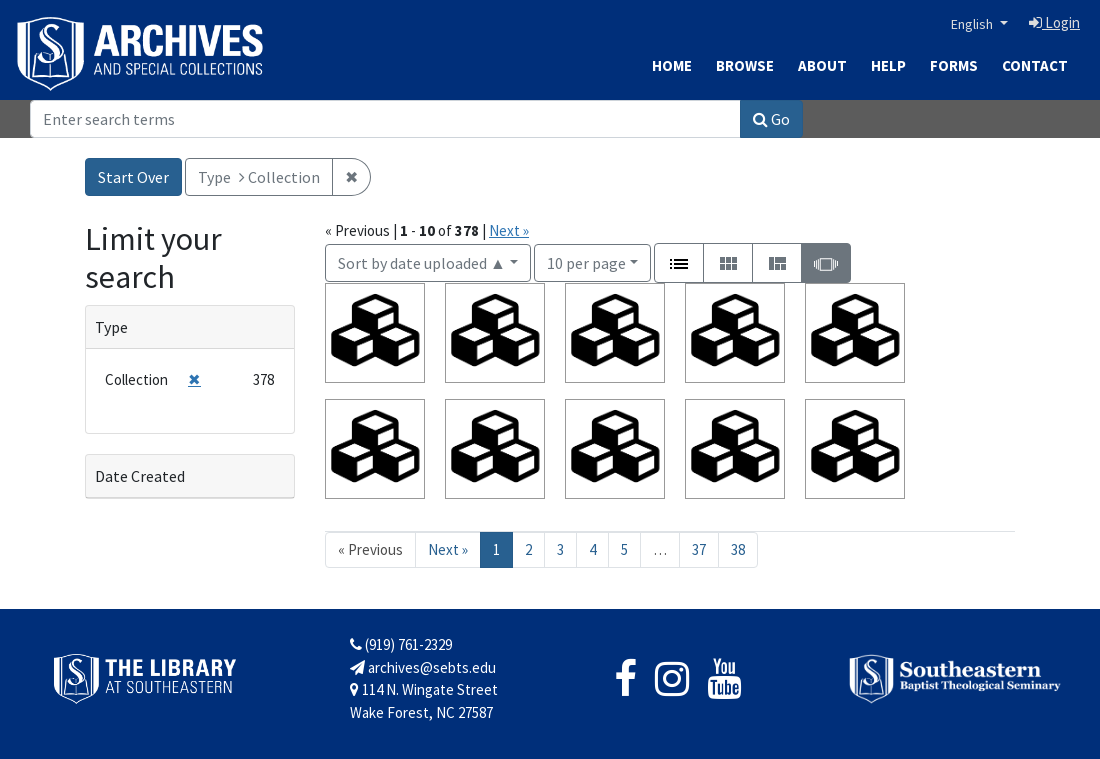 The height and width of the screenshot is (759, 1100). Describe the element at coordinates (592, 549) in the screenshot. I see `4 [Go to page 4]` at that location.